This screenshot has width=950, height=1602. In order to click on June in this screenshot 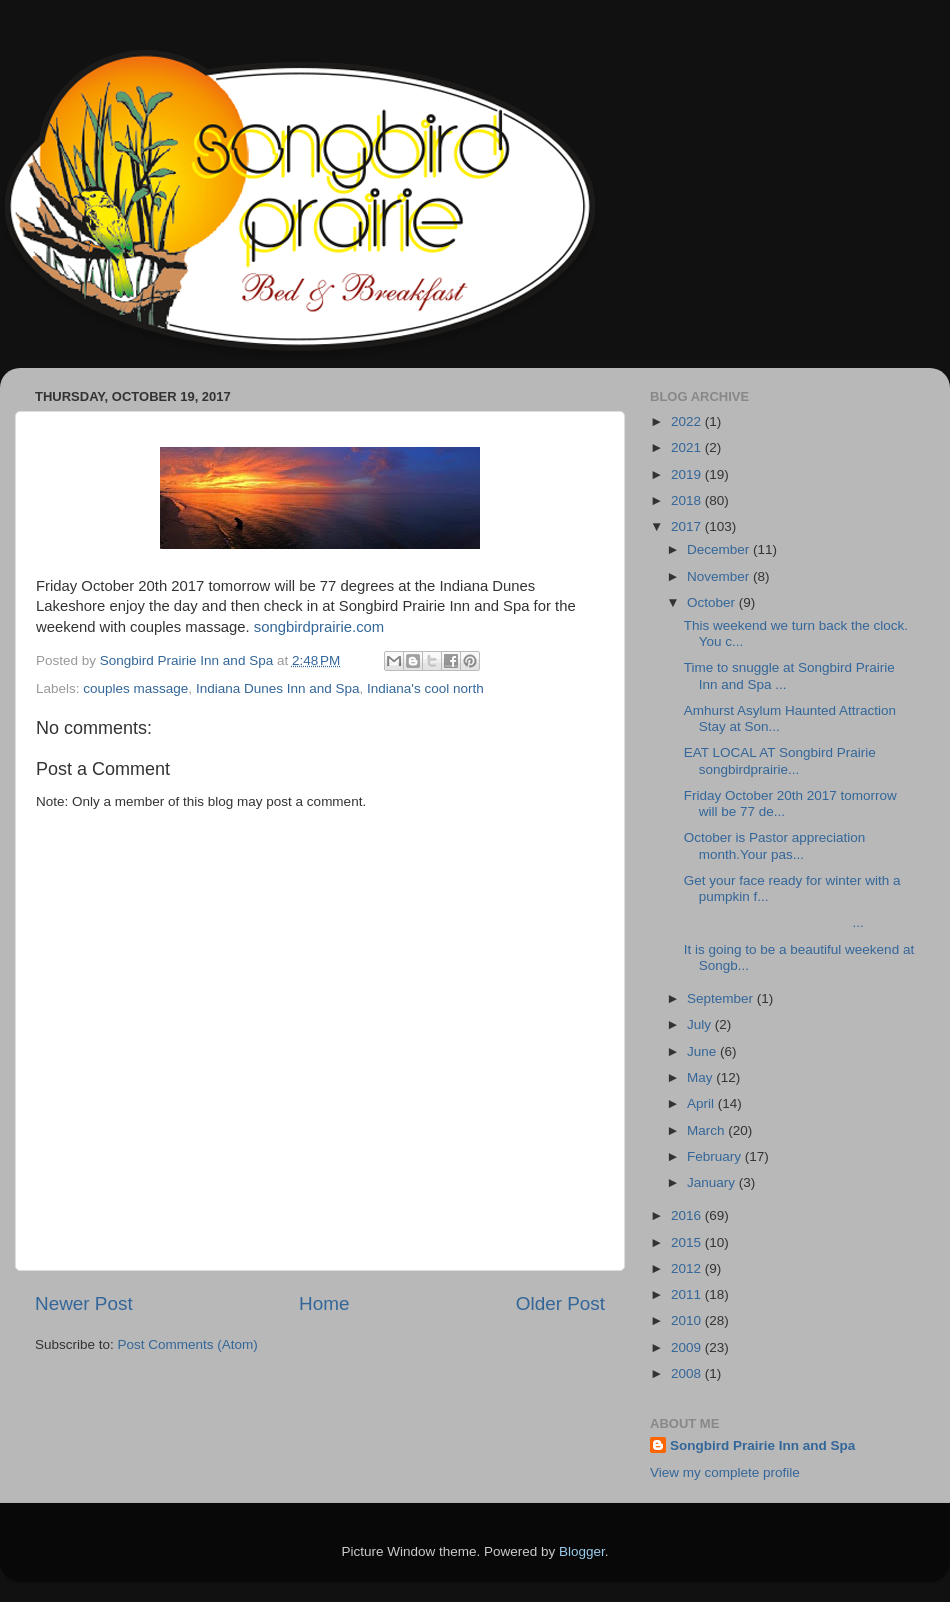, I will do `click(703, 1051)`.